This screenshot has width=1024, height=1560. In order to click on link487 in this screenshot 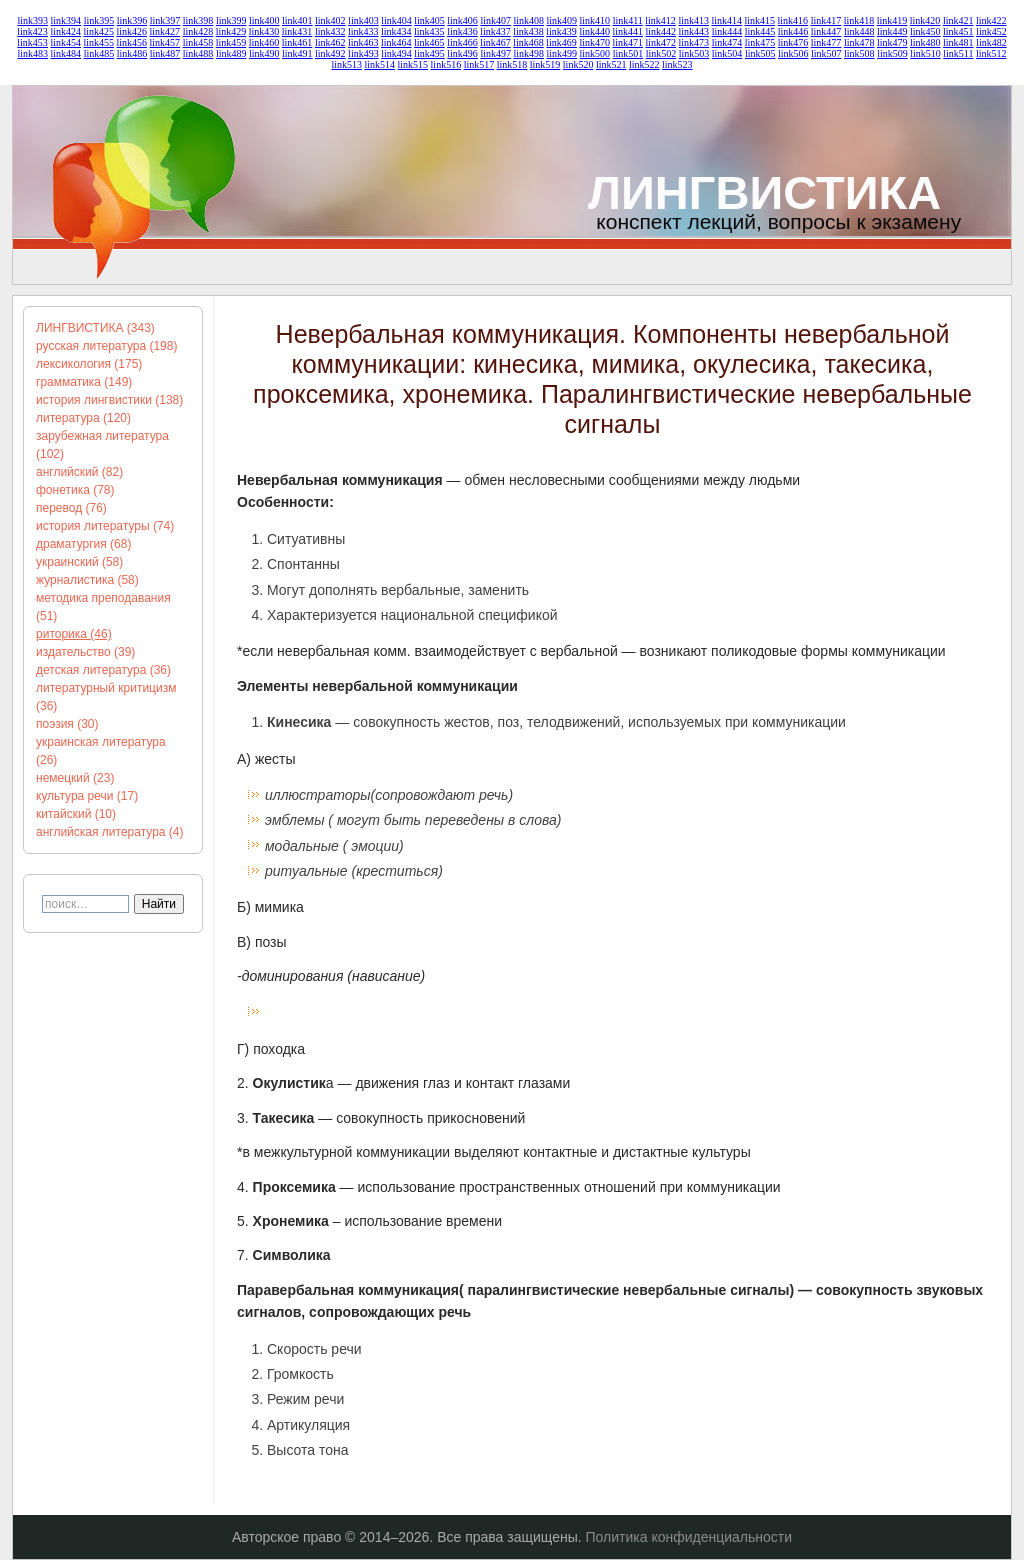, I will do `click(165, 53)`.